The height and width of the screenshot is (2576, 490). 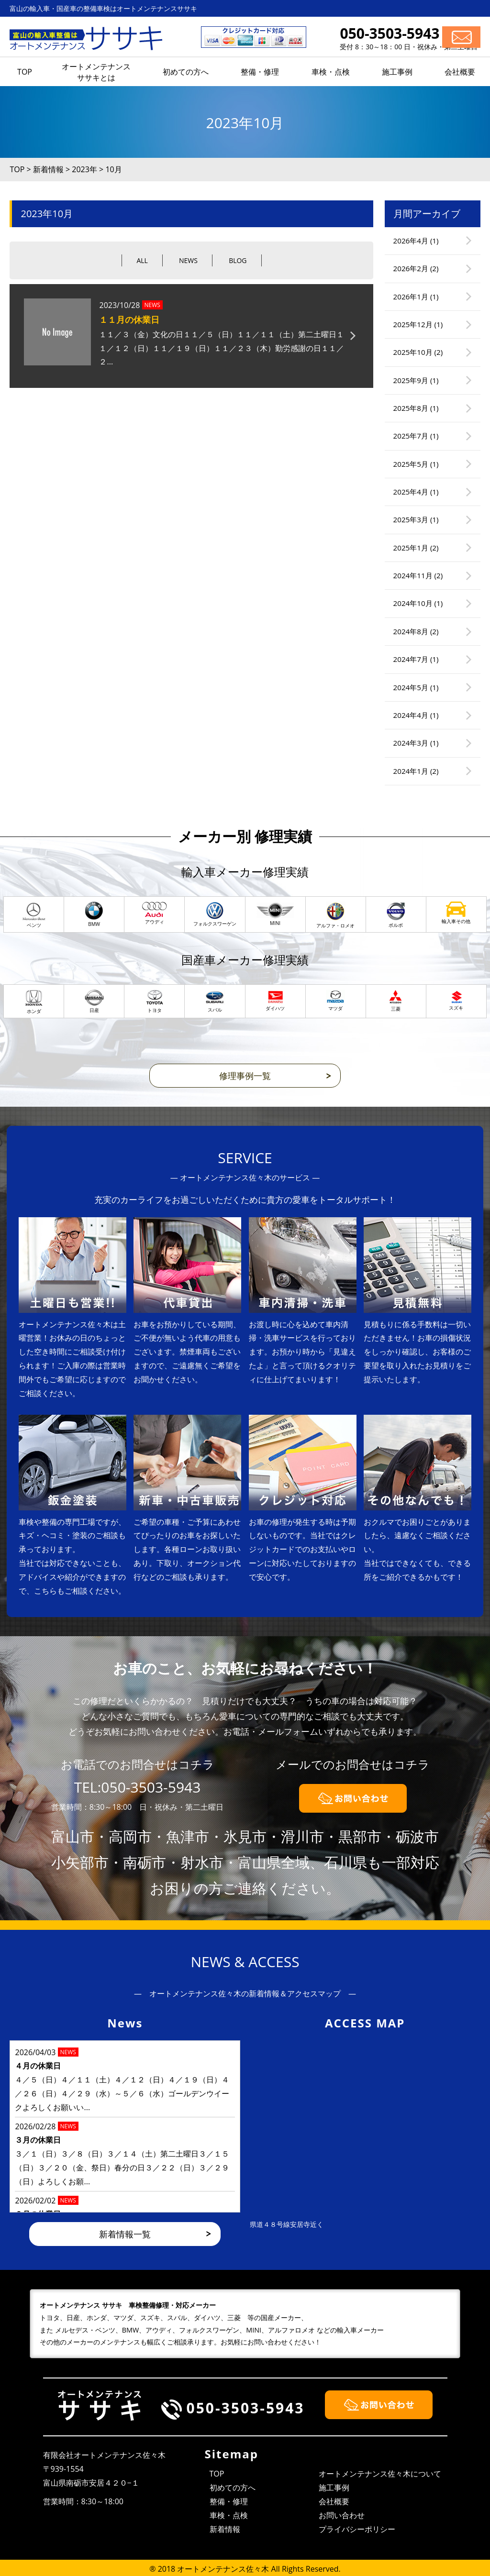 What do you see at coordinates (410, 659) in the screenshot?
I see `2024年7月` at bounding box center [410, 659].